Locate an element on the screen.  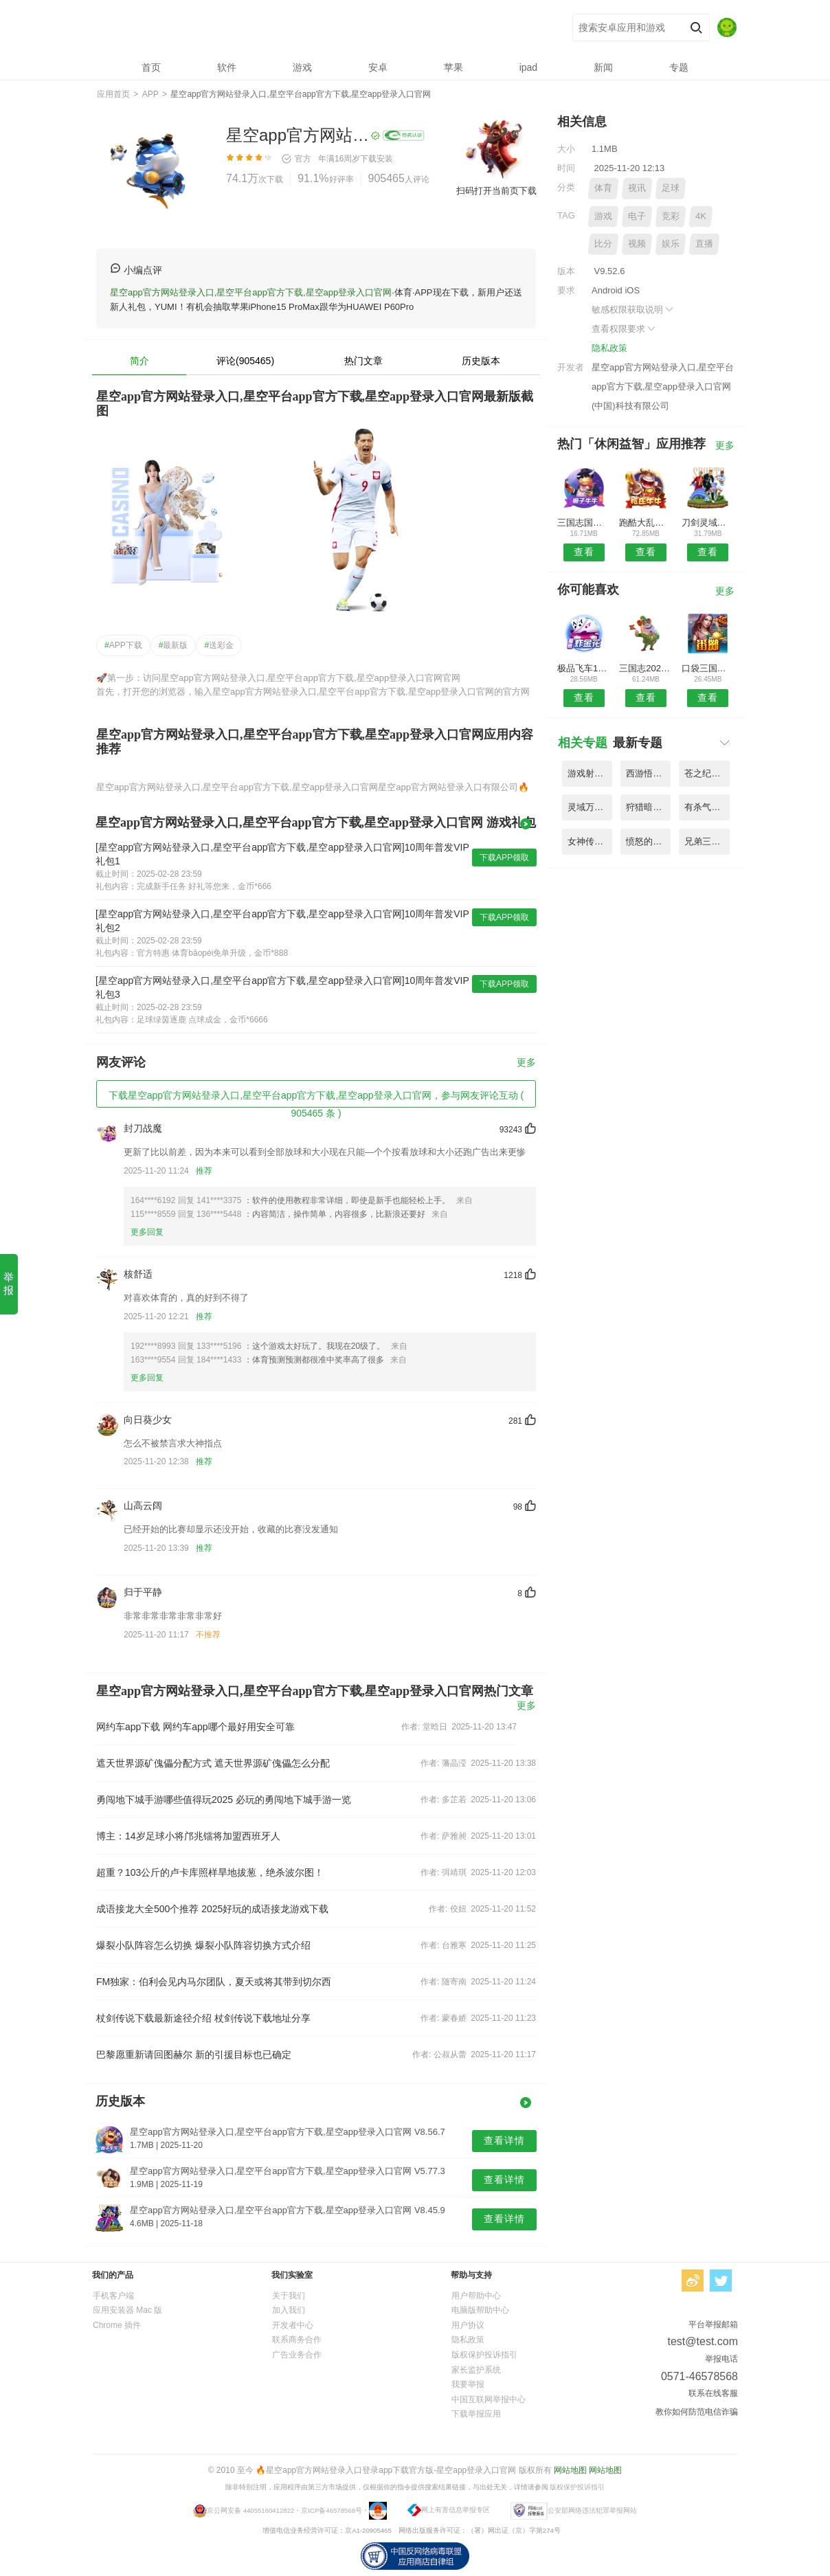
教你如何防范电信诈骗 is located at coordinates (696, 2412).